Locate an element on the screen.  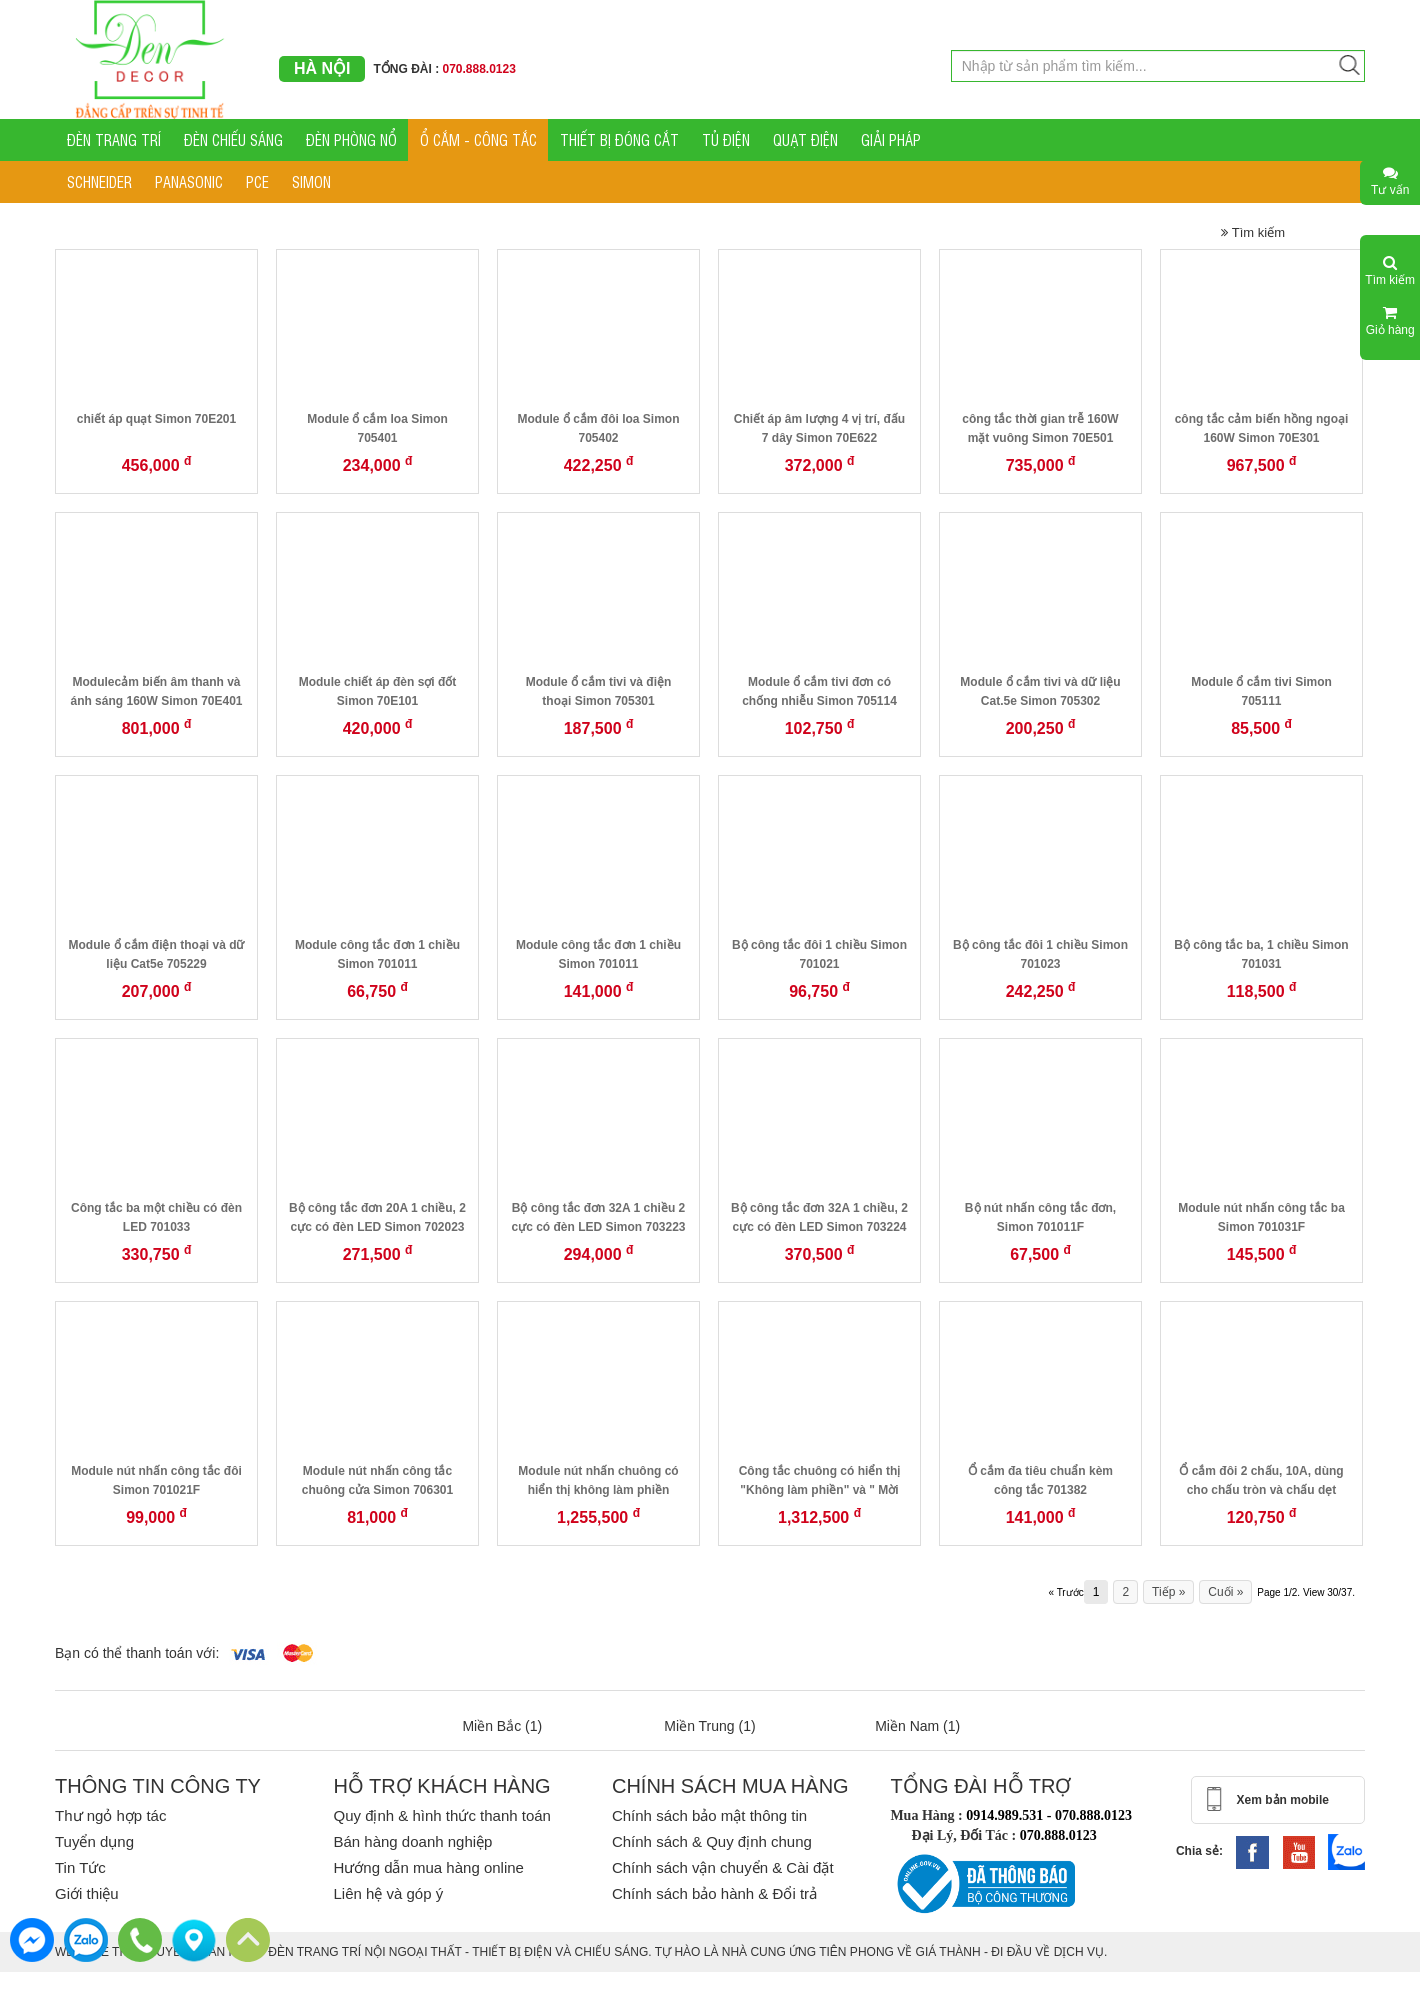
Miền Bắc (1) is located at coordinates (502, 1726).